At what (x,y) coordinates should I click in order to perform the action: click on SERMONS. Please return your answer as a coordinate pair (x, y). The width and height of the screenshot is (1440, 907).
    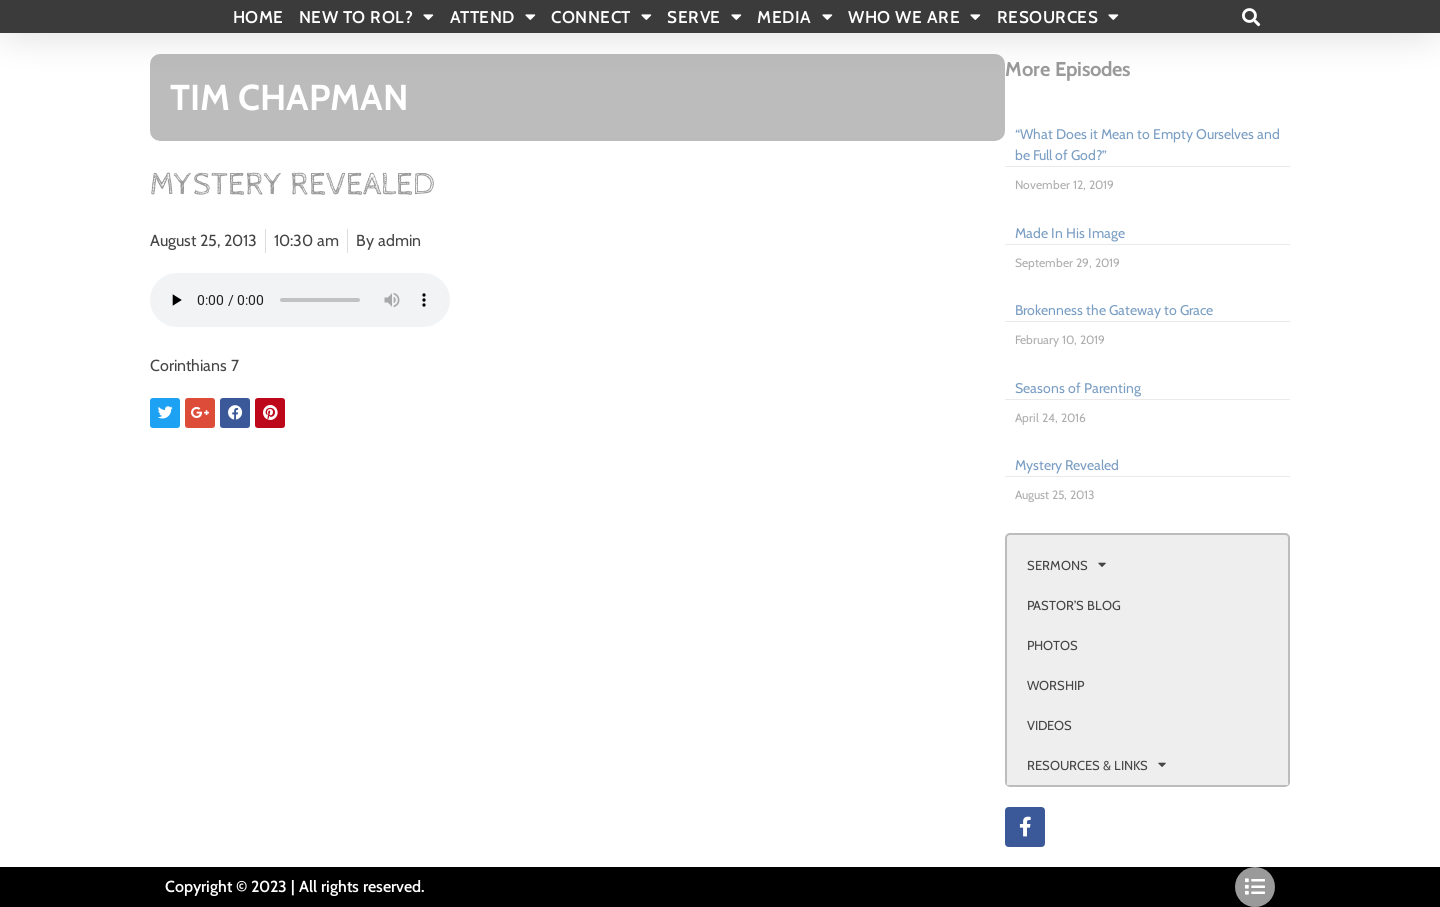
    Looking at the image, I should click on (1066, 564).